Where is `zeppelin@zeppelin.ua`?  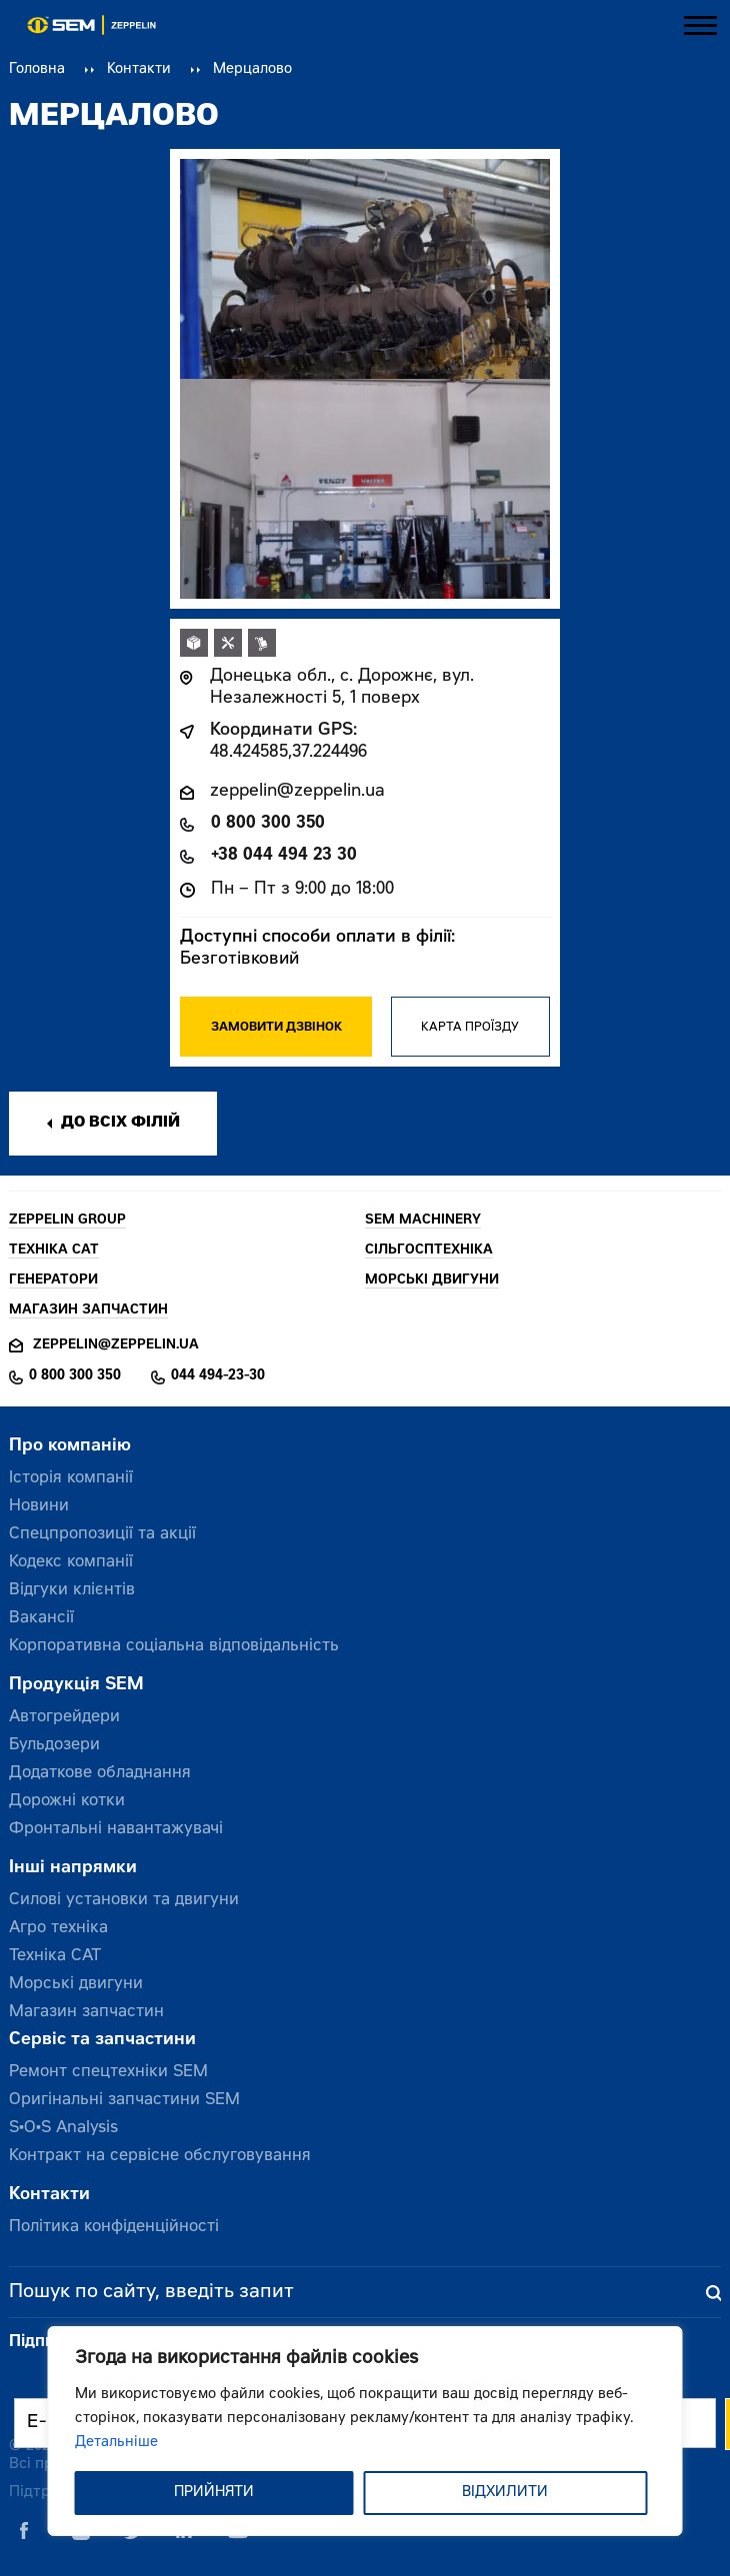 zeppelin@zeppelin.ua is located at coordinates (297, 792).